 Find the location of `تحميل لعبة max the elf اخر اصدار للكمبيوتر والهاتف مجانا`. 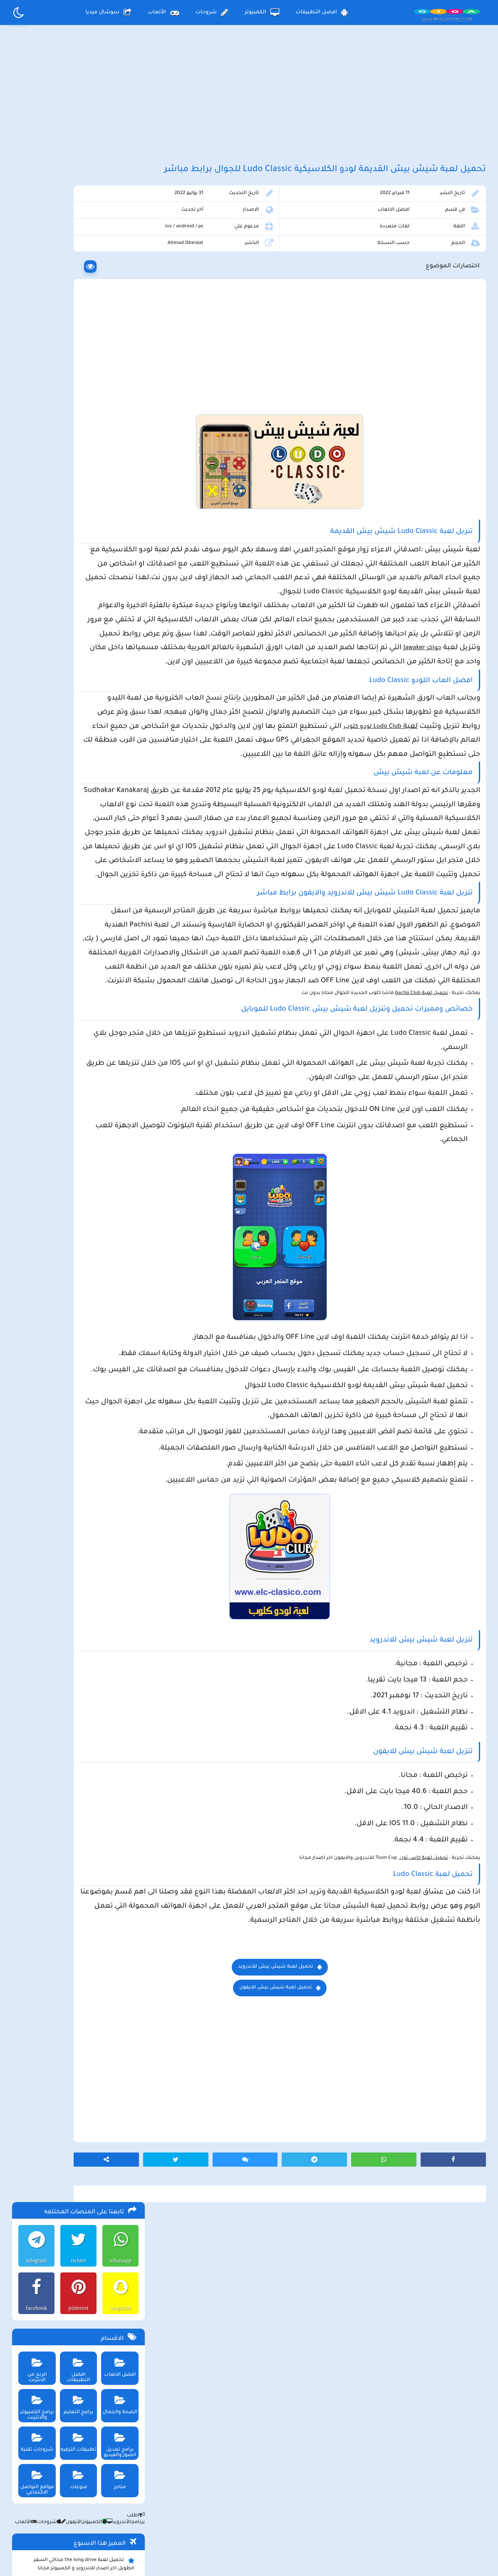

تحميل لعبة max the elf اخر اصدار للكمبيوتر والهاتف مجانا is located at coordinates (80, 670).